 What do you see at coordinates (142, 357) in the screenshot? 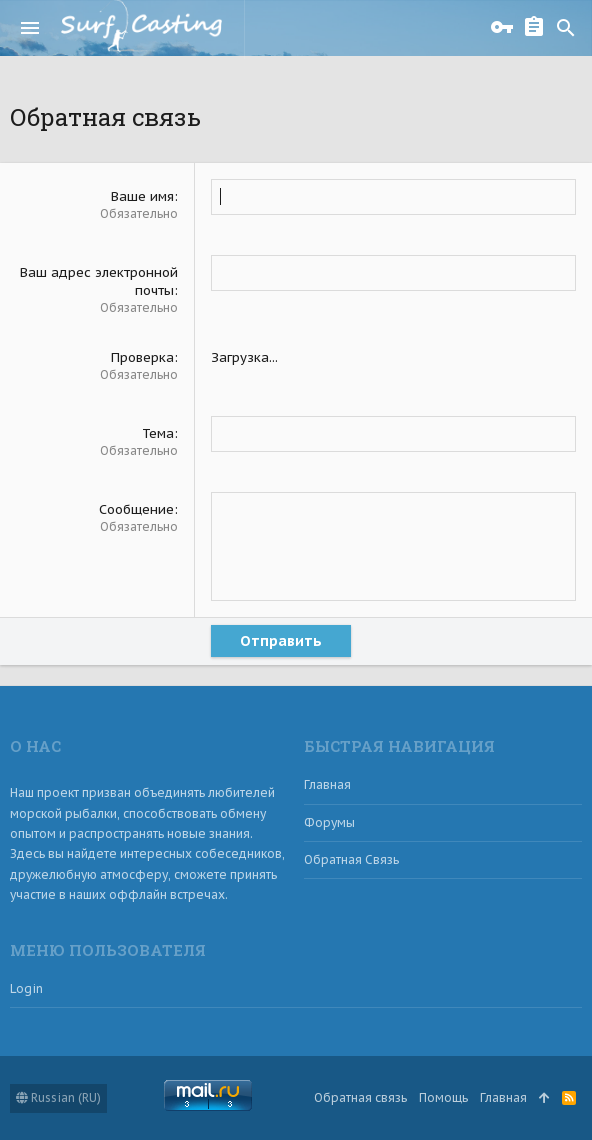
I see `Проверка` at bounding box center [142, 357].